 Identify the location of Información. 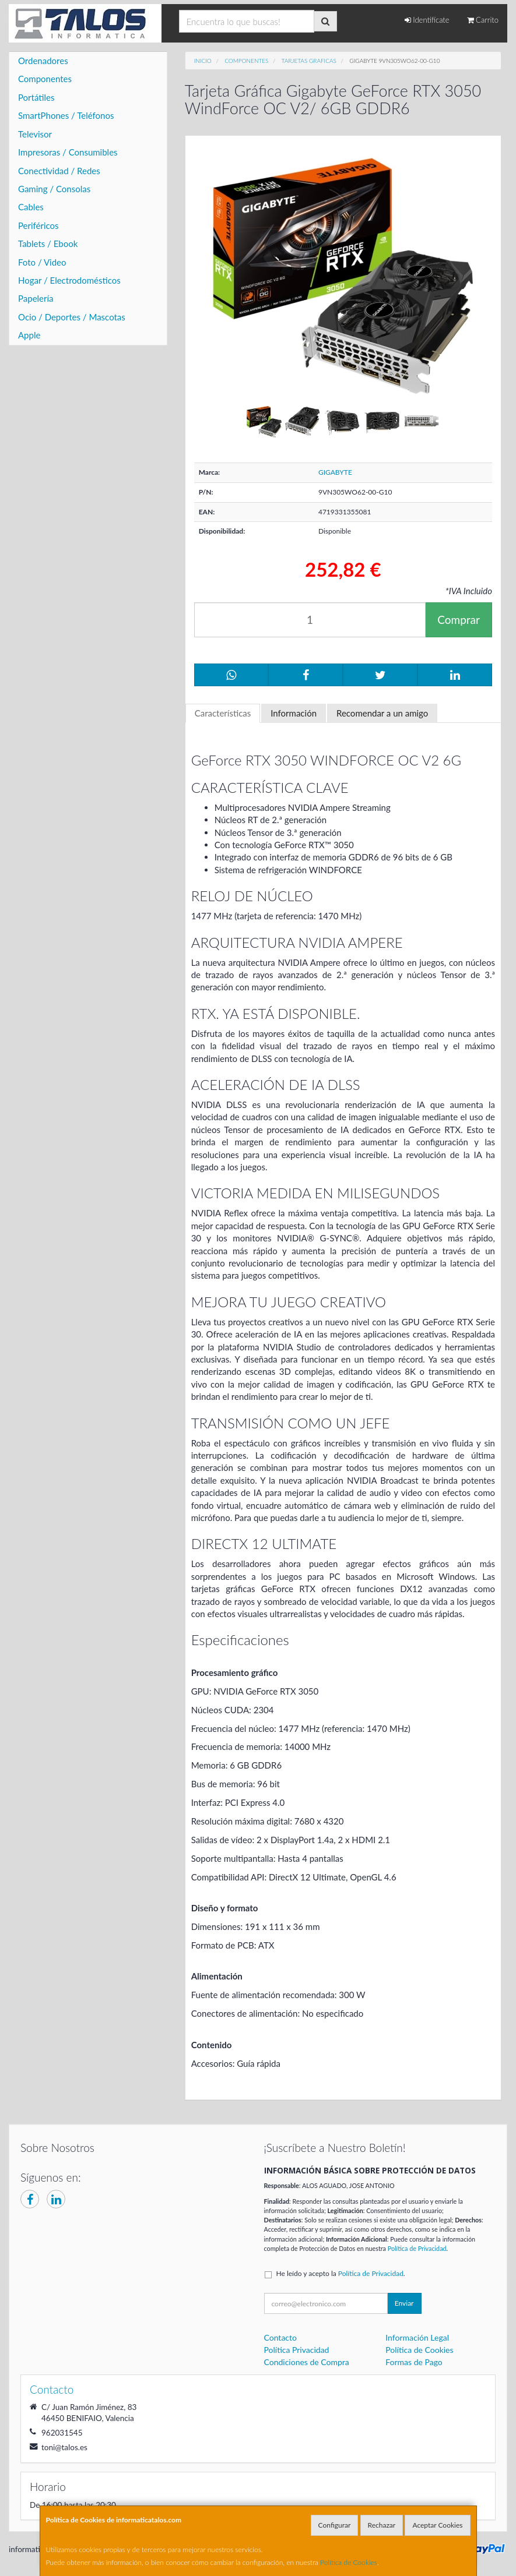
(294, 713).